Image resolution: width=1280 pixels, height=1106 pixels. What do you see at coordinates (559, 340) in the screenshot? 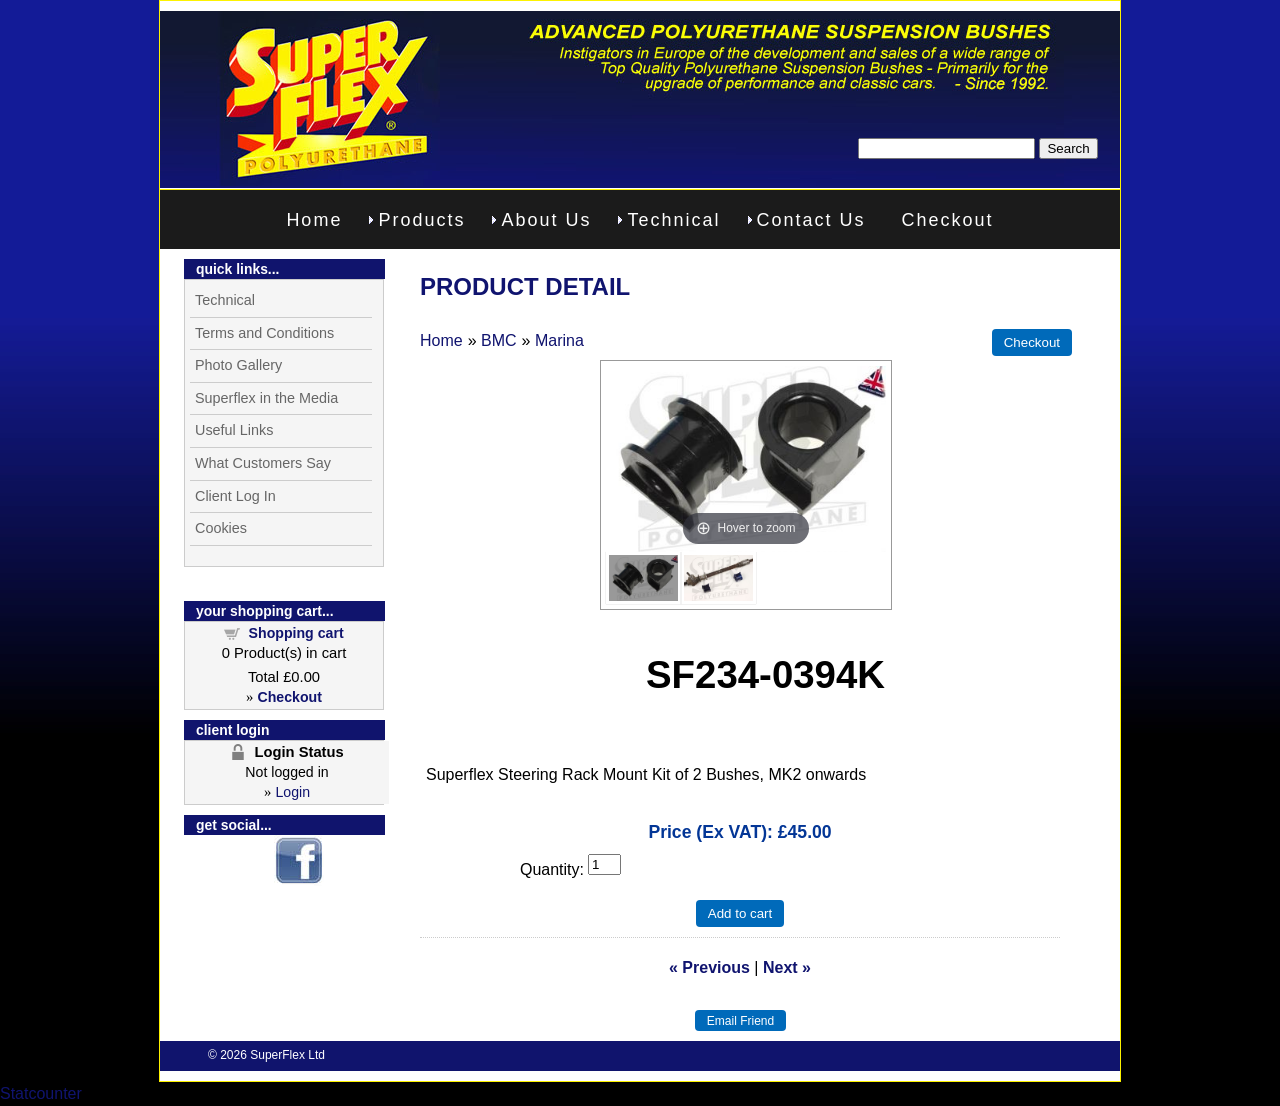
I see `Marina` at bounding box center [559, 340].